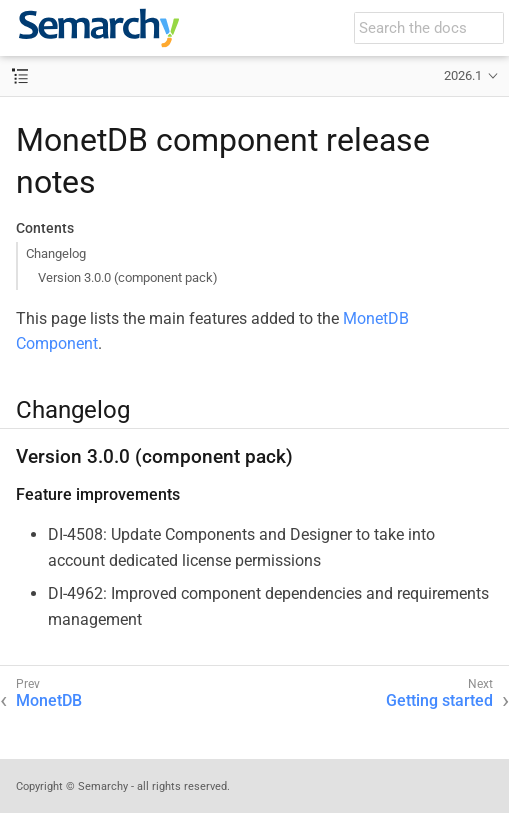  What do you see at coordinates (56, 253) in the screenshot?
I see `Changelog` at bounding box center [56, 253].